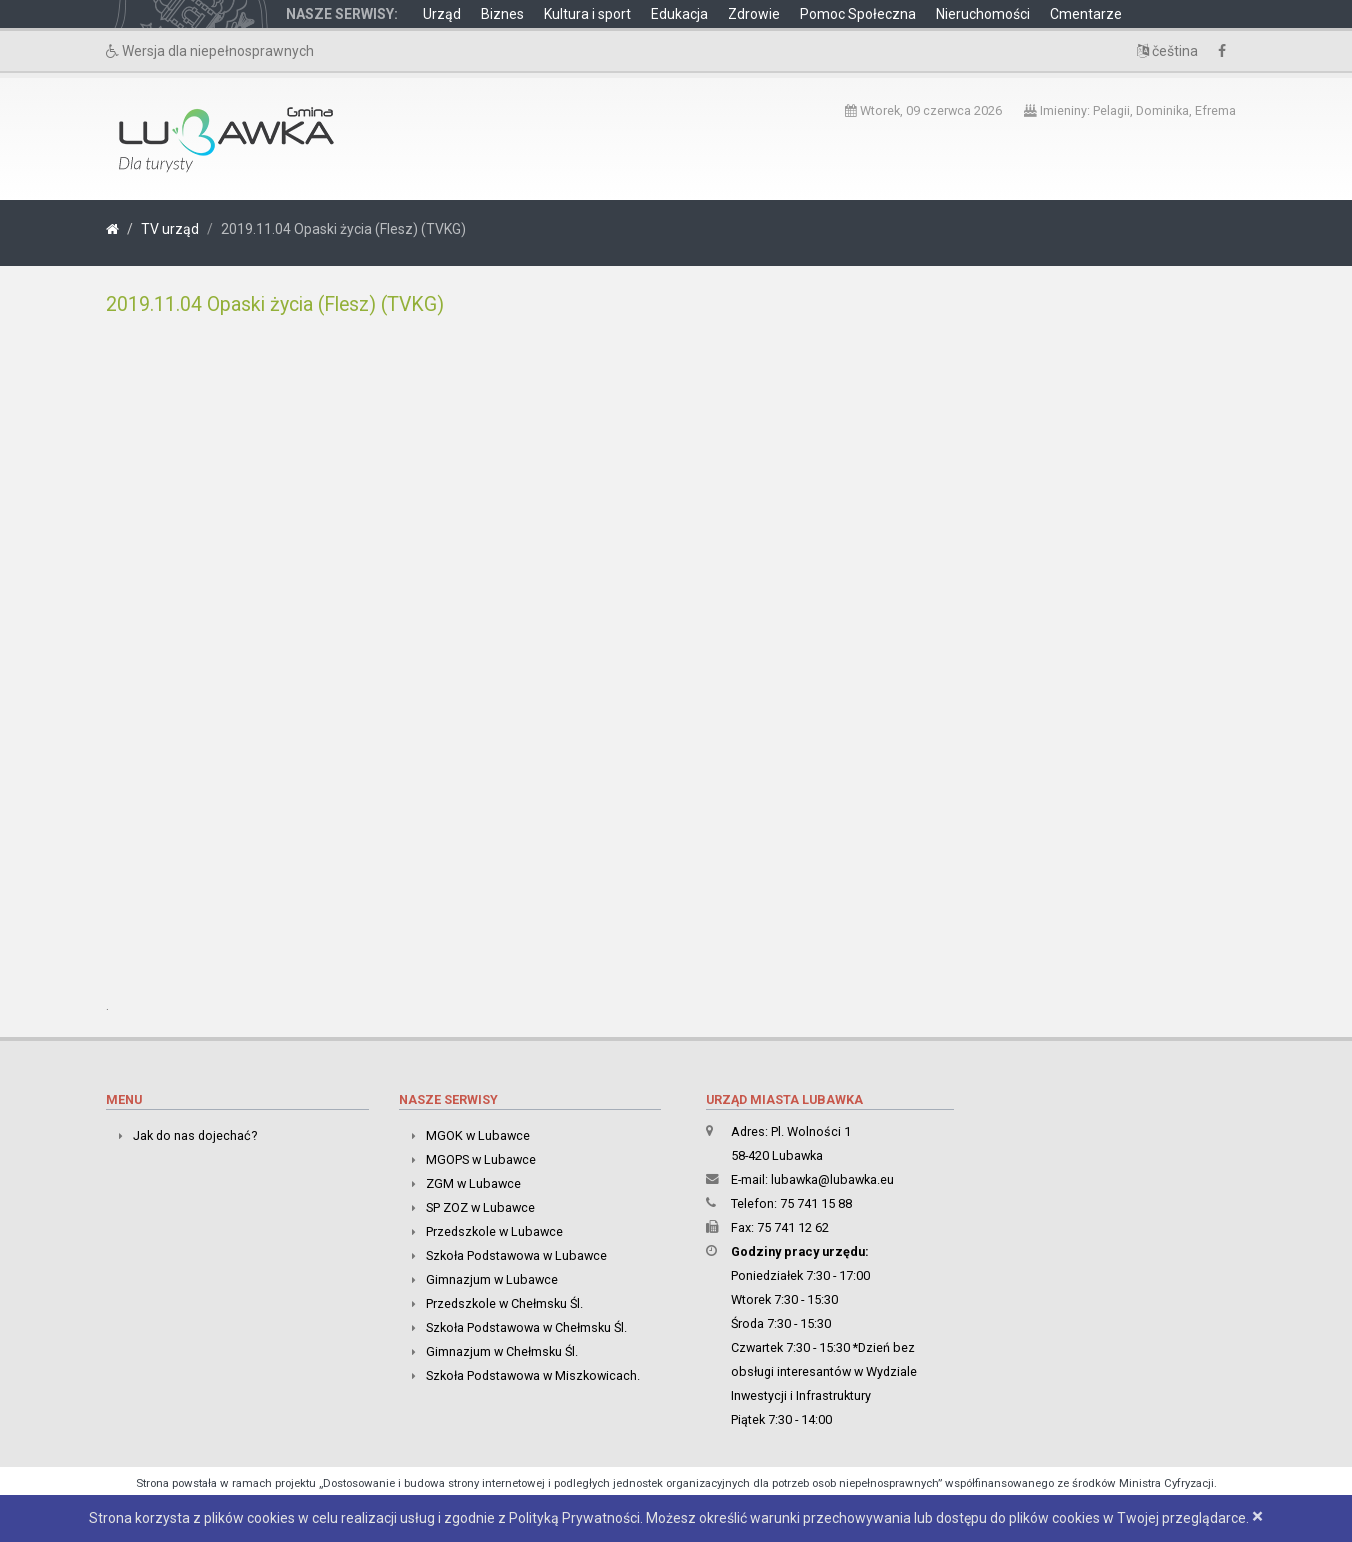  I want to click on Gimnazjum w Lubawce, so click(492, 1279).